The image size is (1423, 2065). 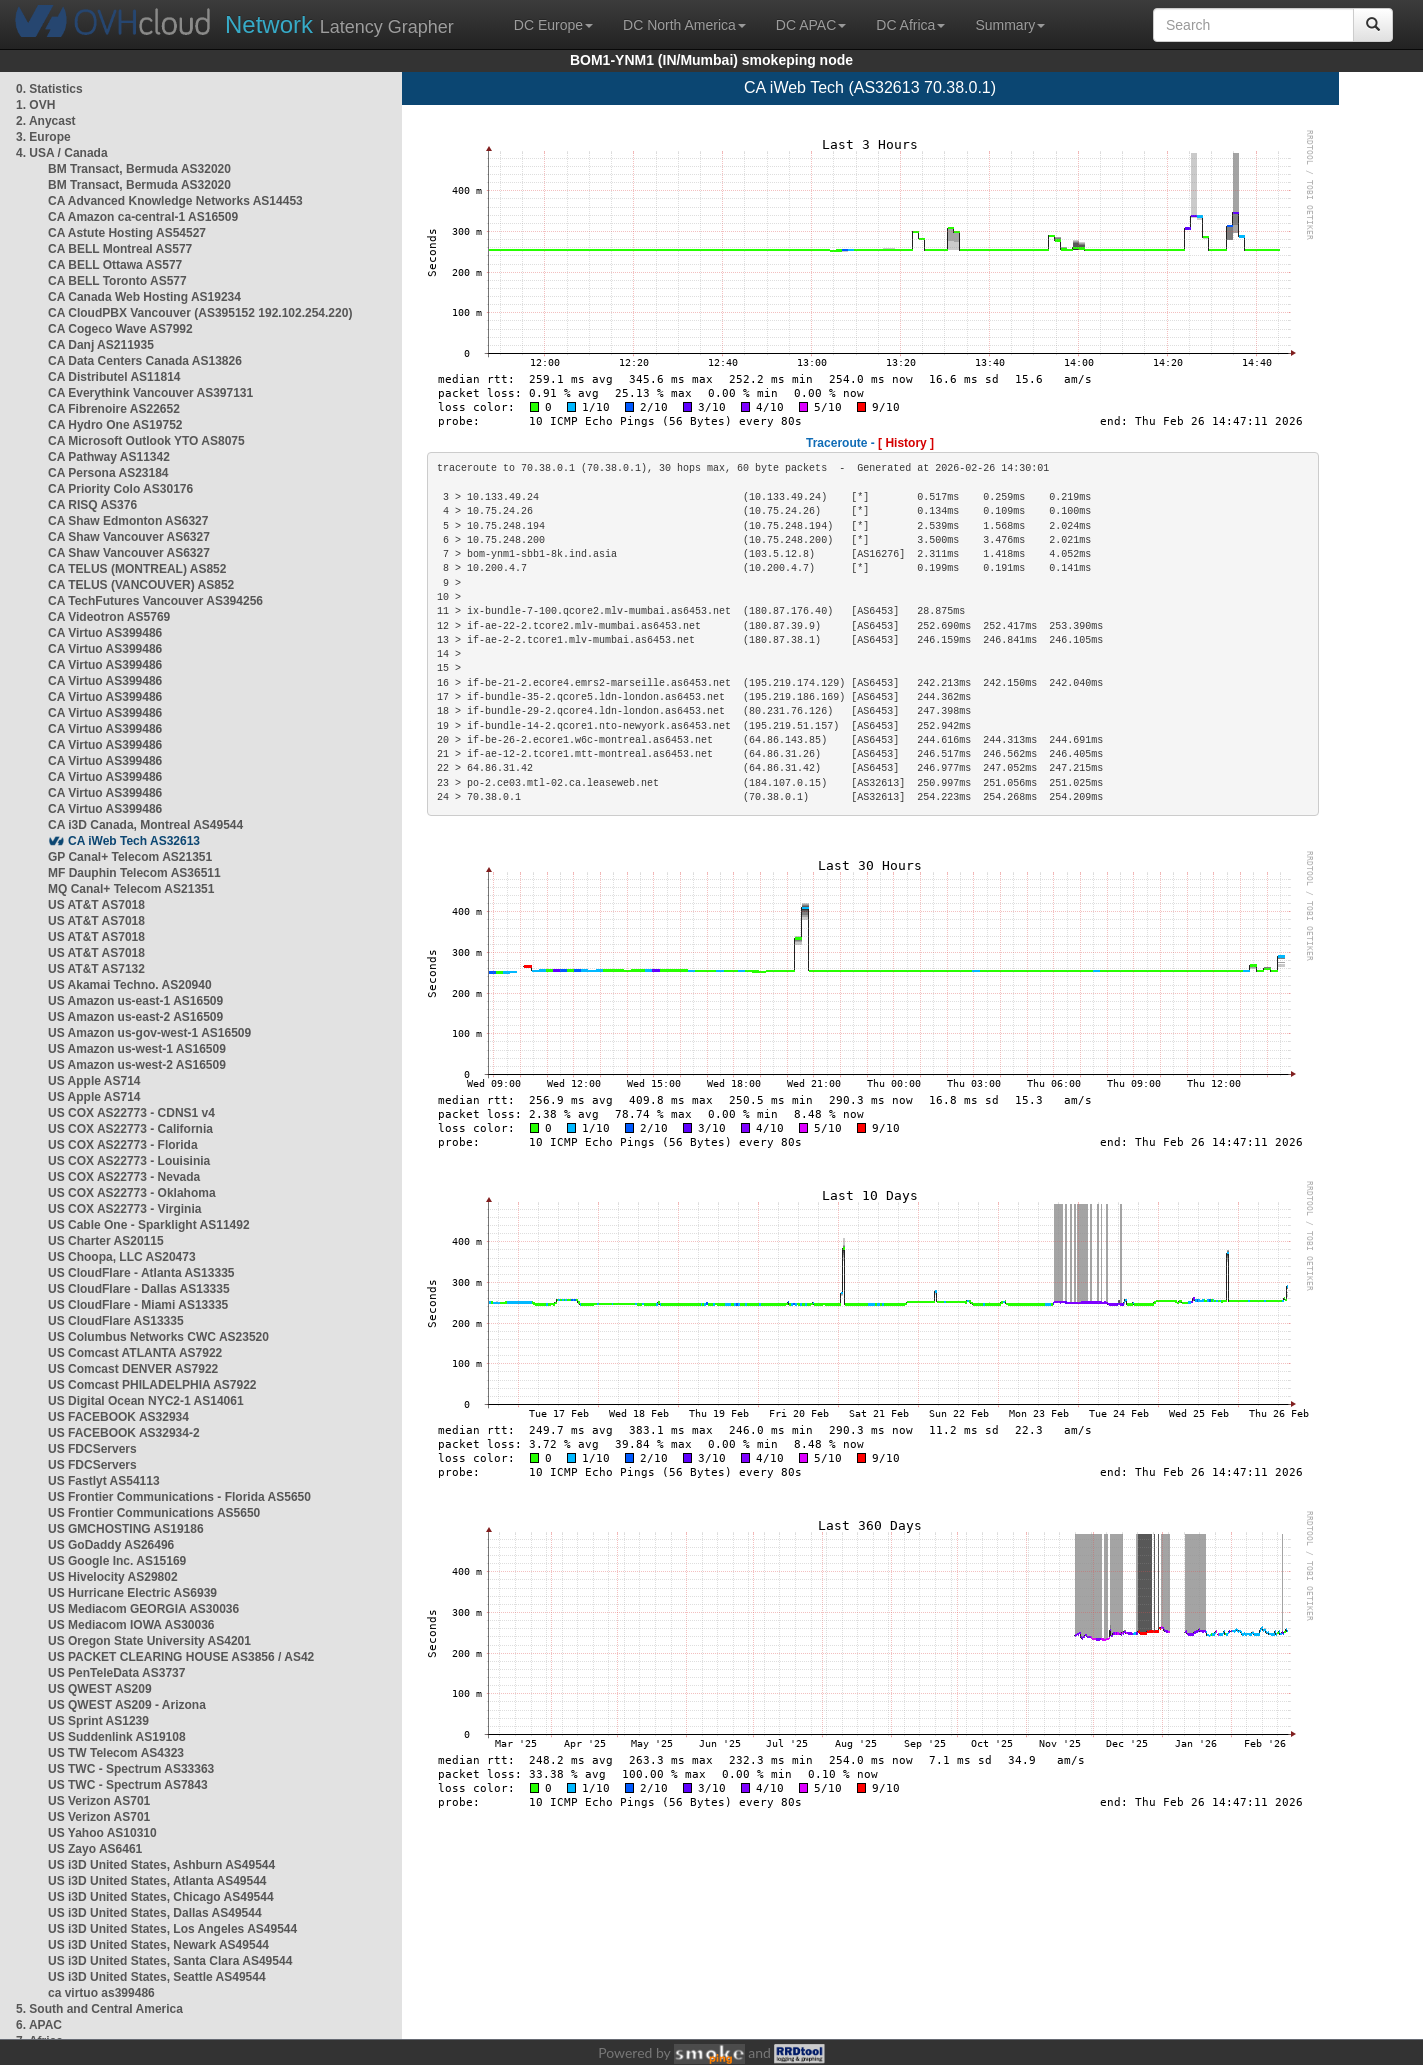 What do you see at coordinates (92, 505) in the screenshot?
I see `CA RISQ AS376` at bounding box center [92, 505].